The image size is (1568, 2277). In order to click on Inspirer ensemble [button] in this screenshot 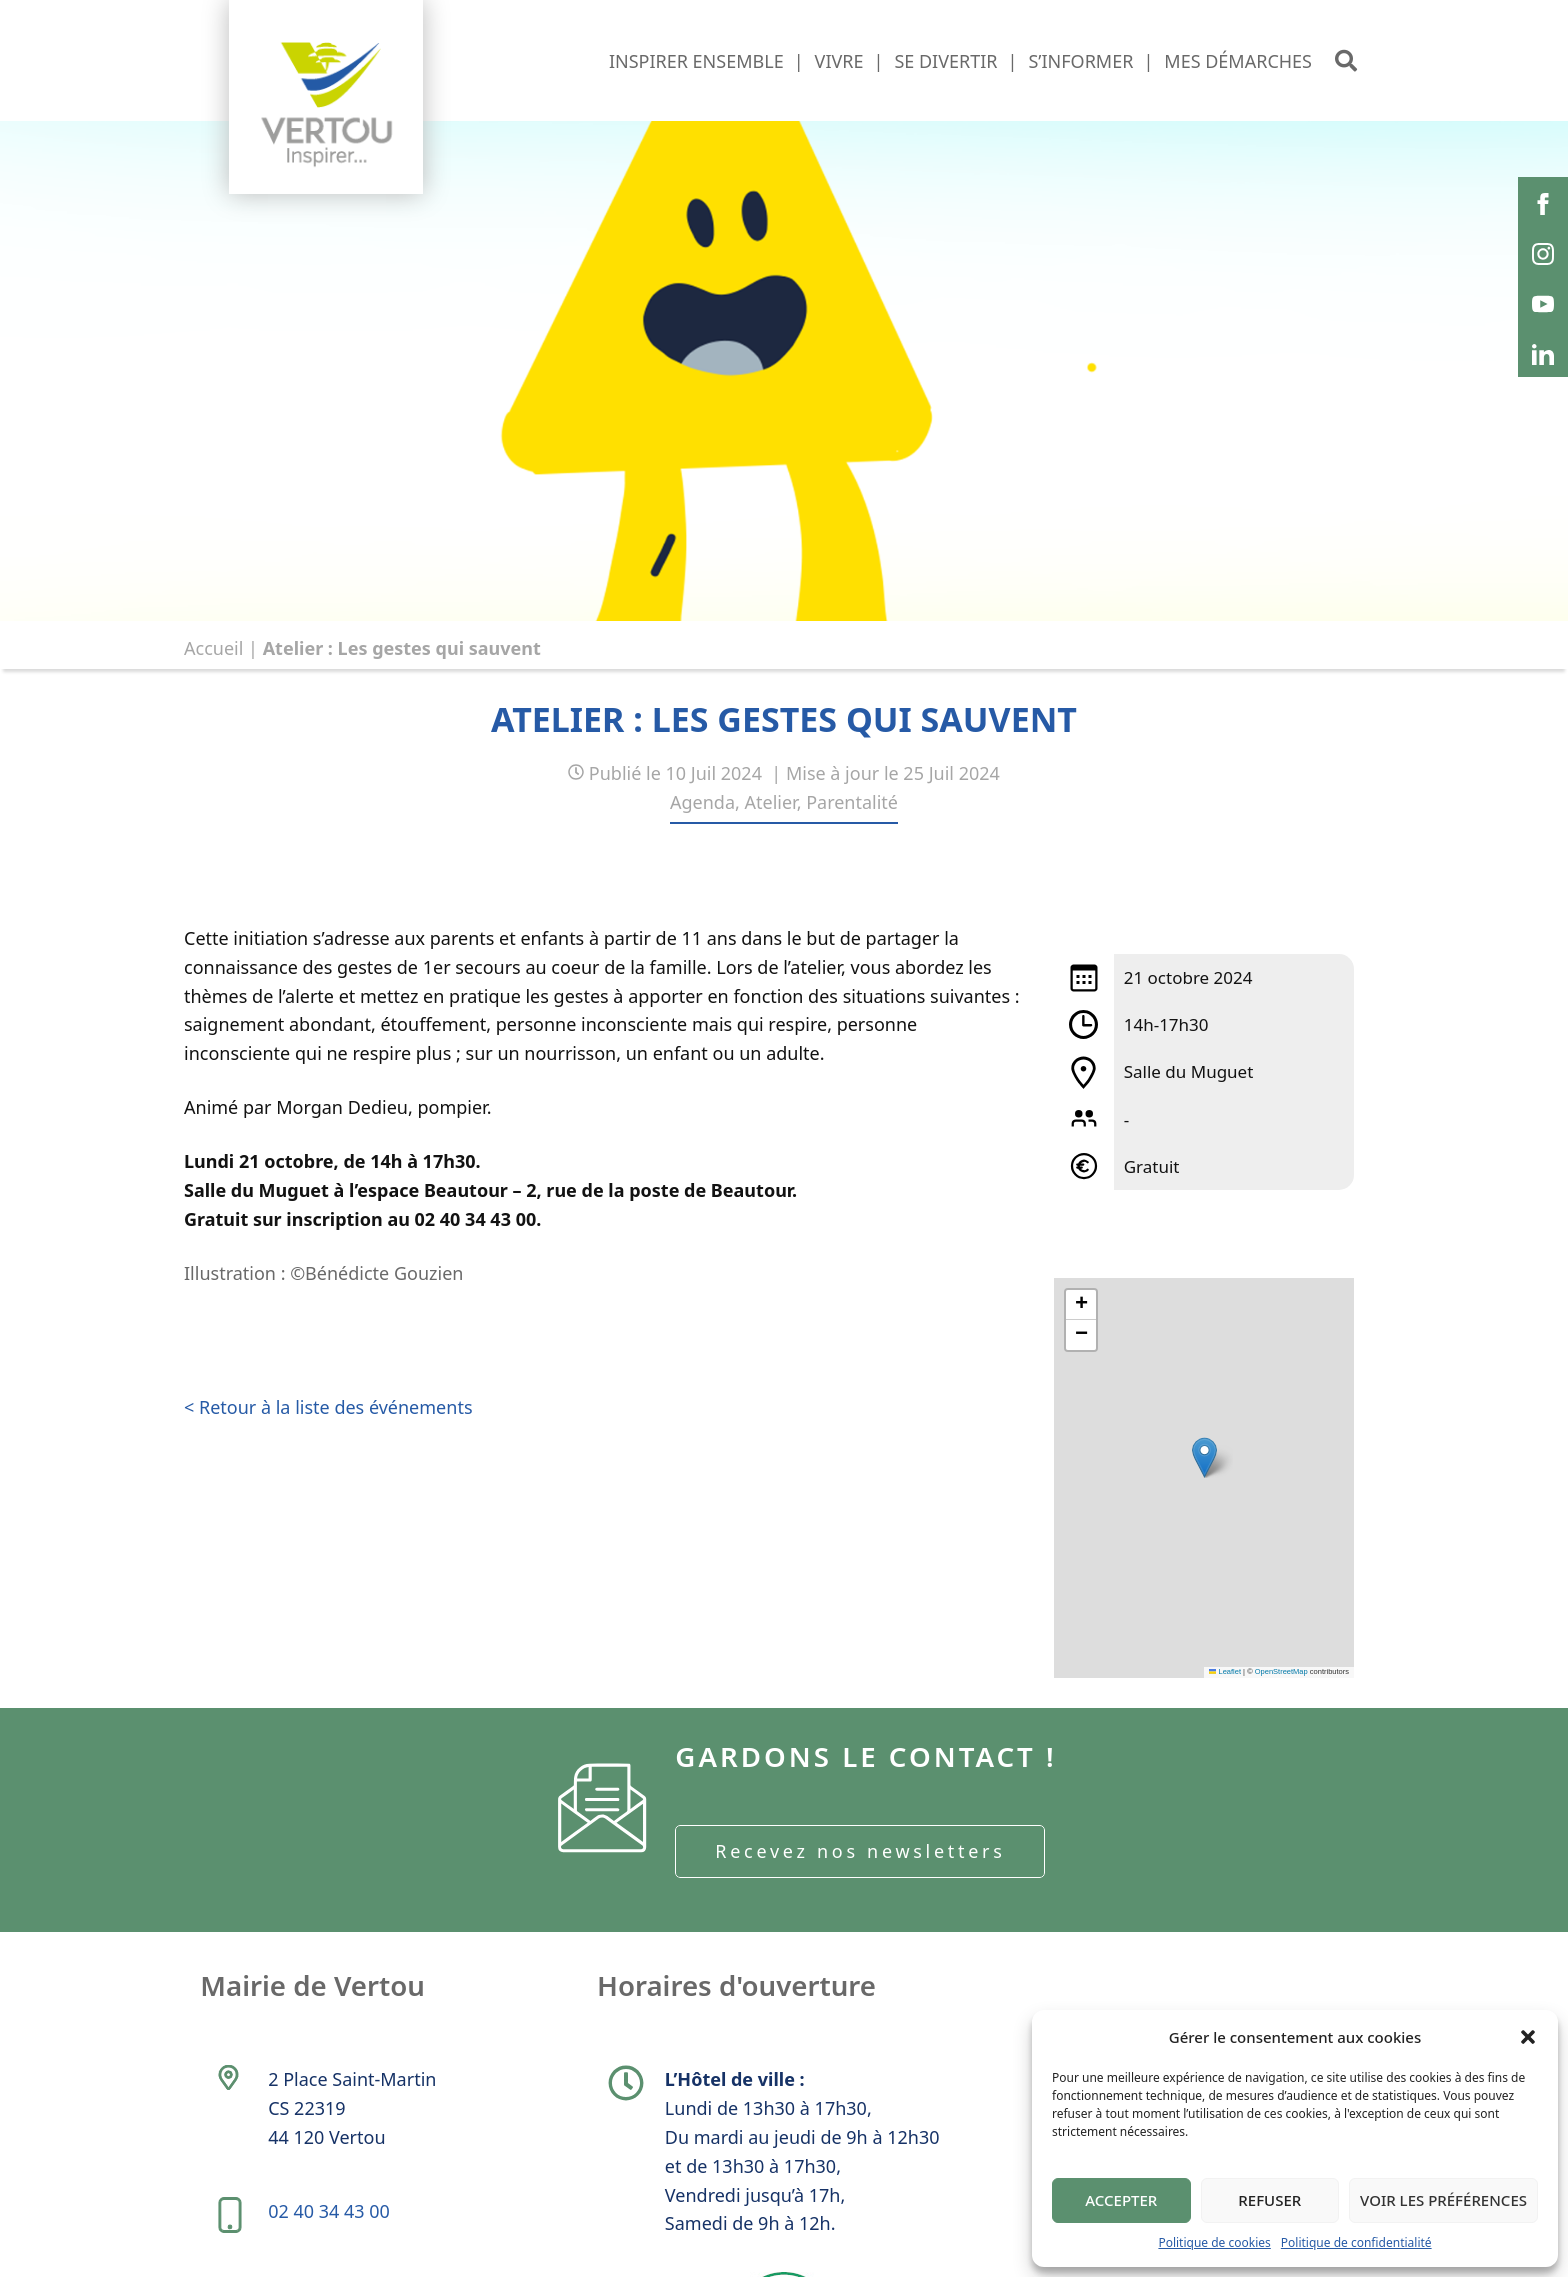, I will do `click(696, 61)`.